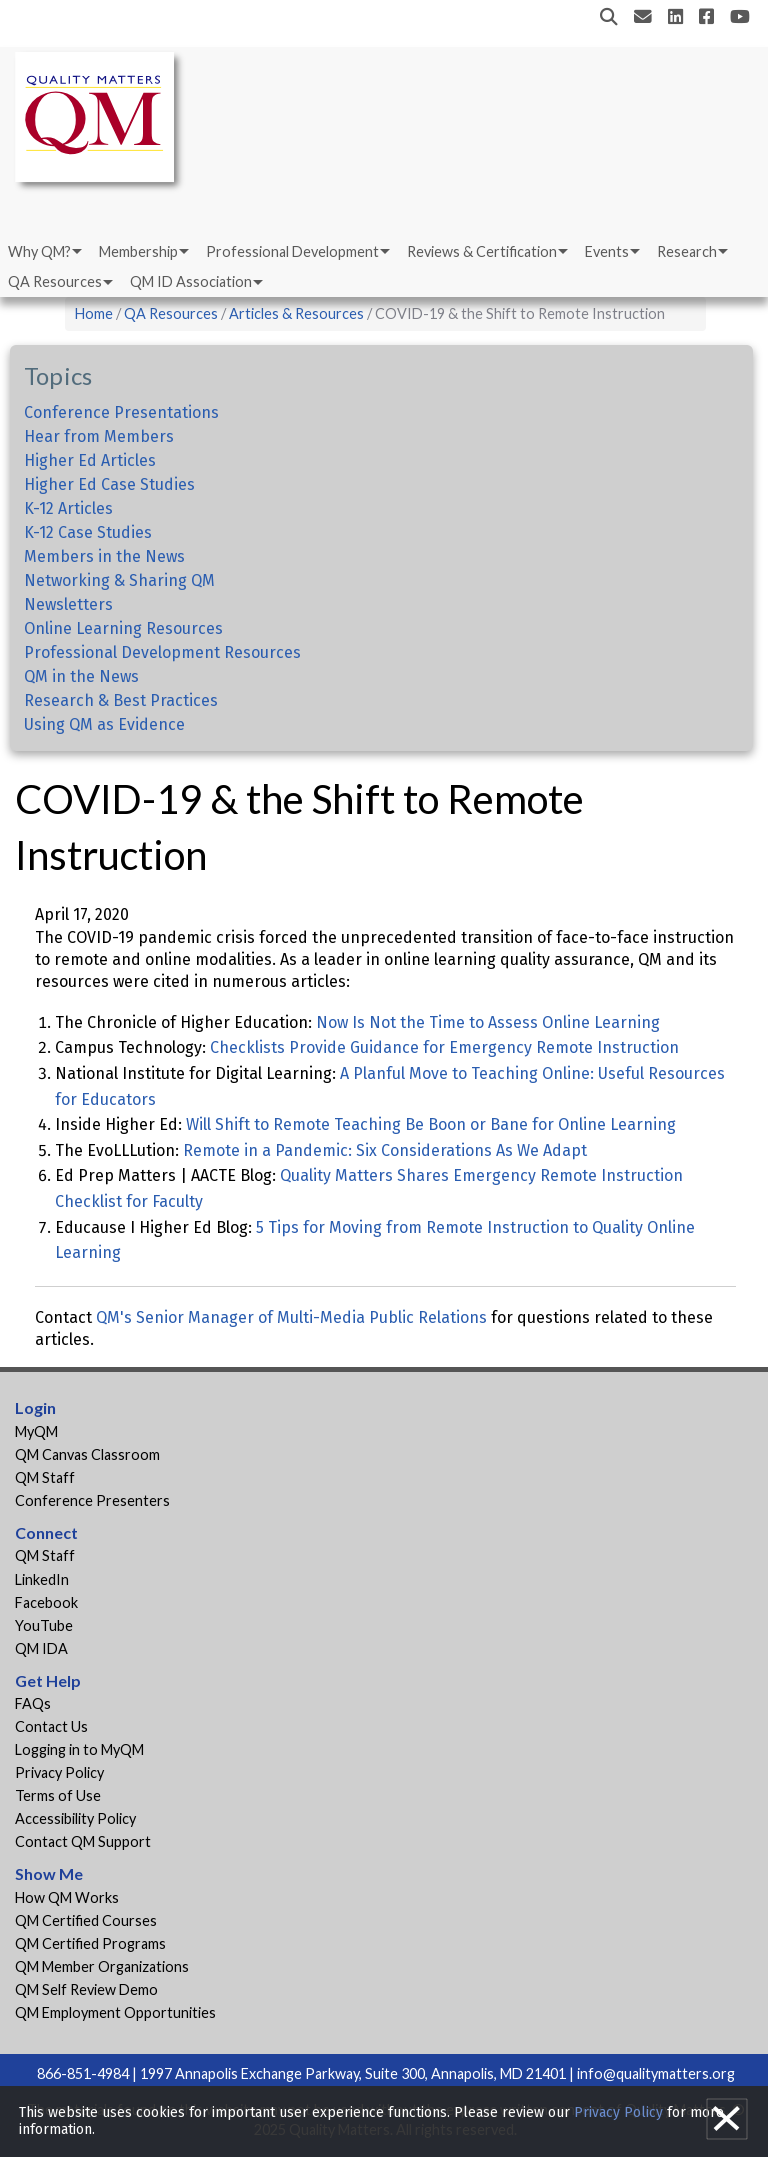 The width and height of the screenshot is (768, 2157). I want to click on Home, so click(94, 313).